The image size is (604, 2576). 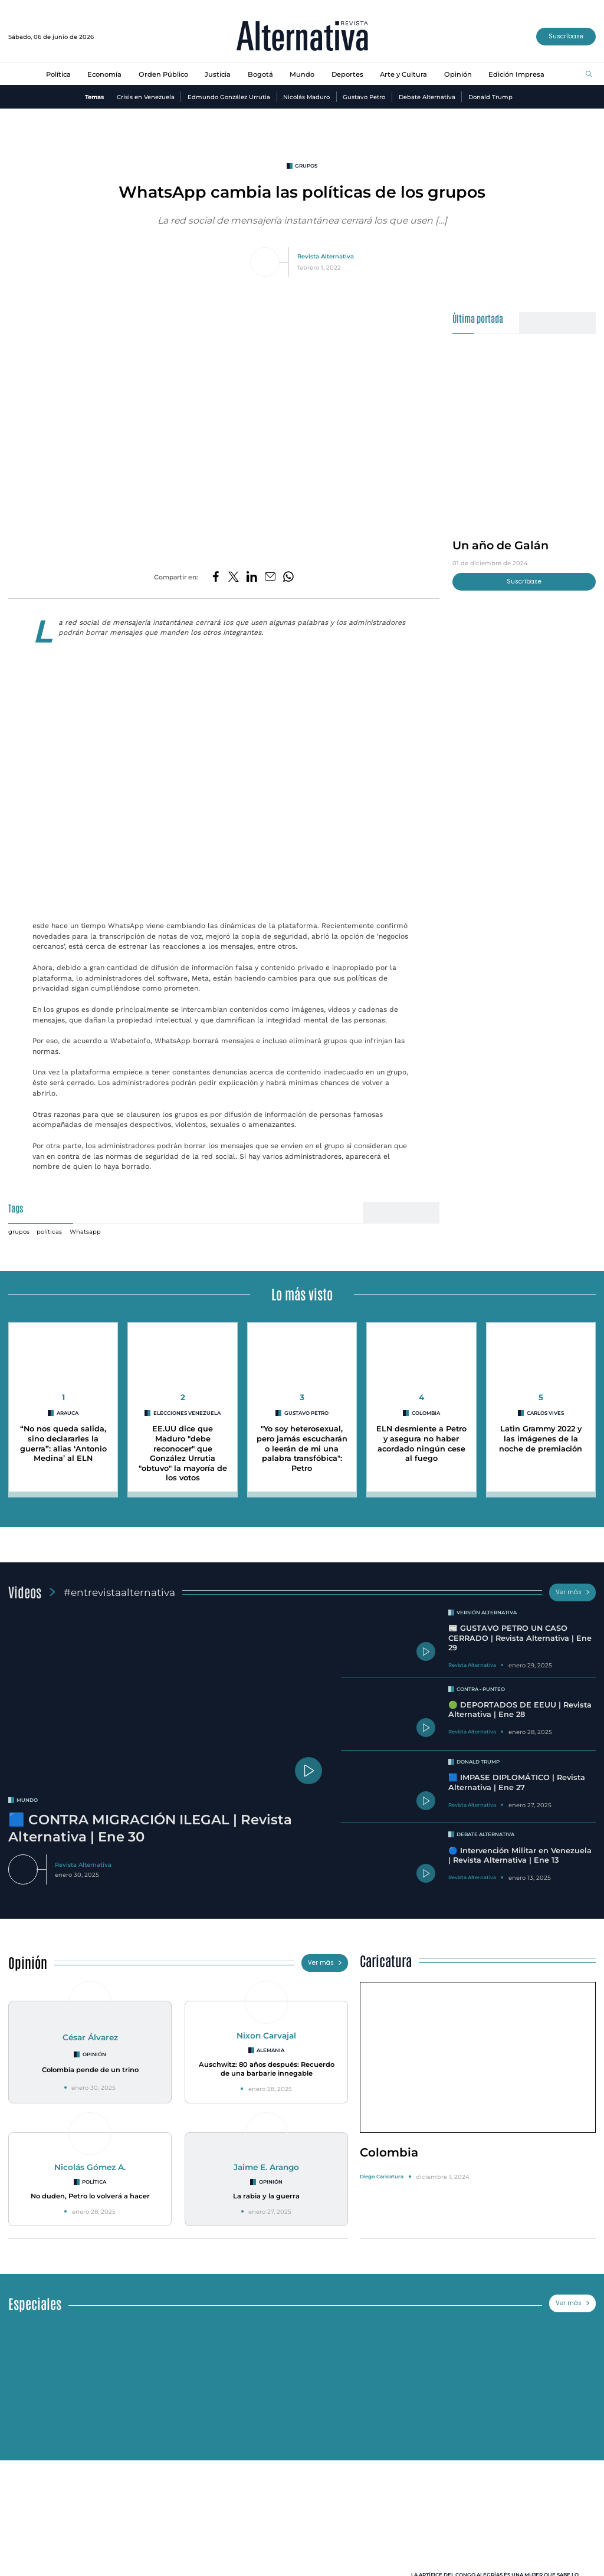 What do you see at coordinates (520, 1709) in the screenshot?
I see `🟢 DEPORTADOS DE EEUU | Revista Alternativa | Ene 28` at bounding box center [520, 1709].